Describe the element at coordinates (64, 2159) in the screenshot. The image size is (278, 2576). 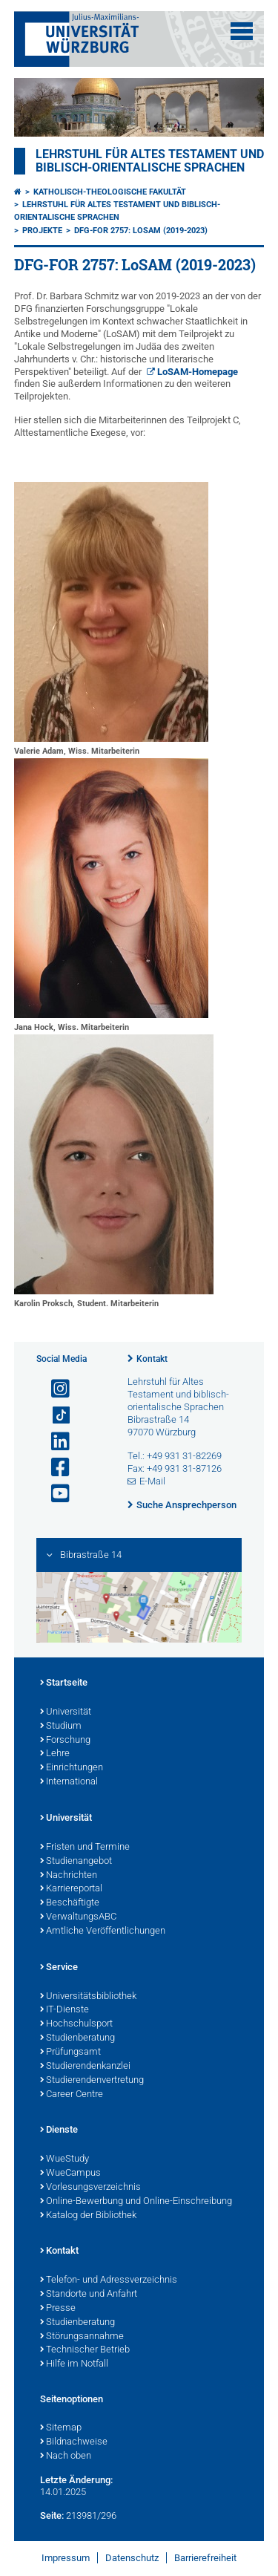
I see `WueStudy` at that location.